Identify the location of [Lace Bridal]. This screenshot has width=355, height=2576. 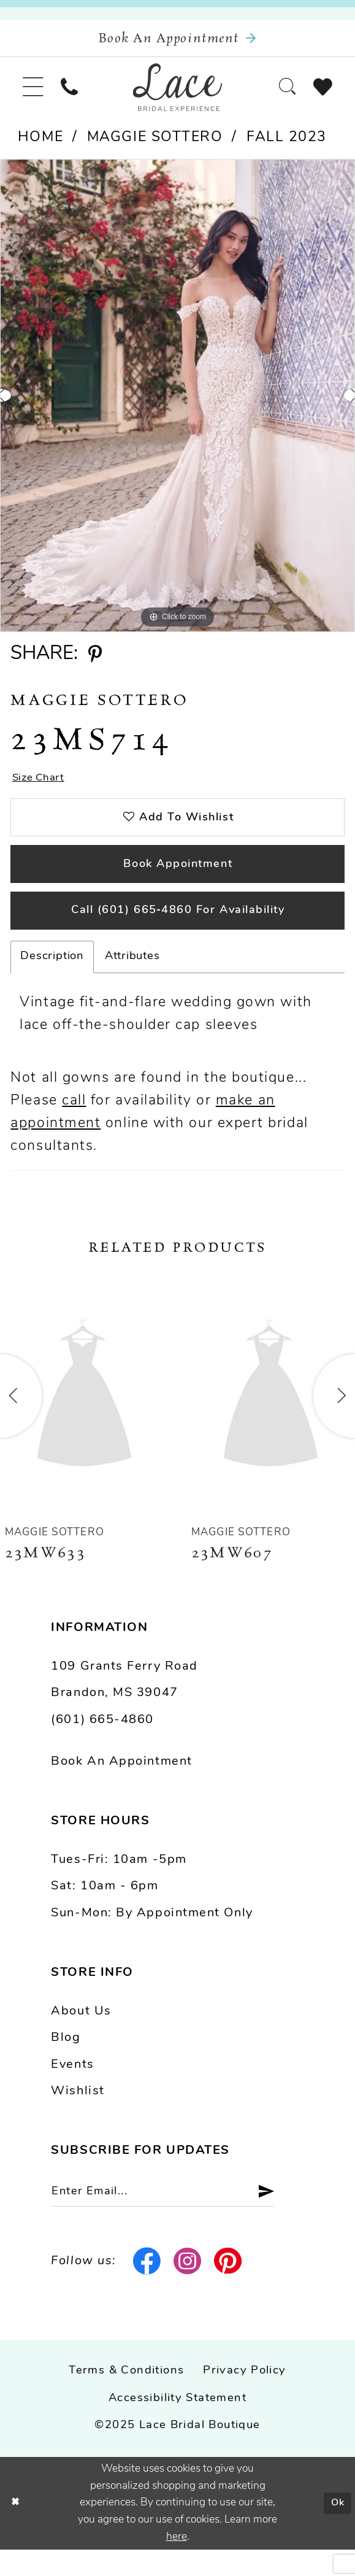
(177, 94).